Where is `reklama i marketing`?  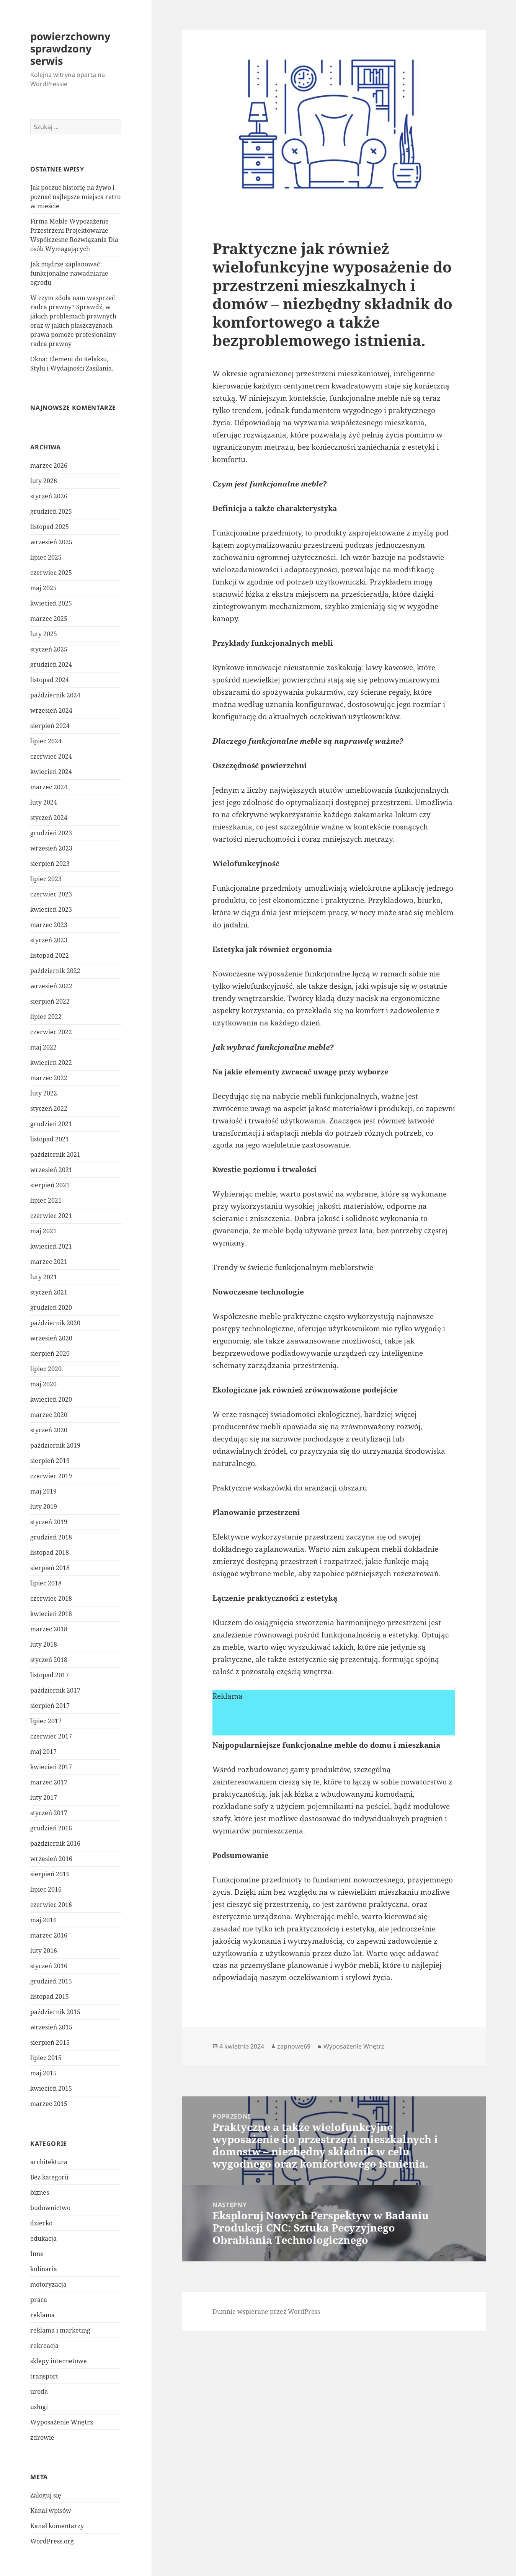 reklama i marketing is located at coordinates (60, 2330).